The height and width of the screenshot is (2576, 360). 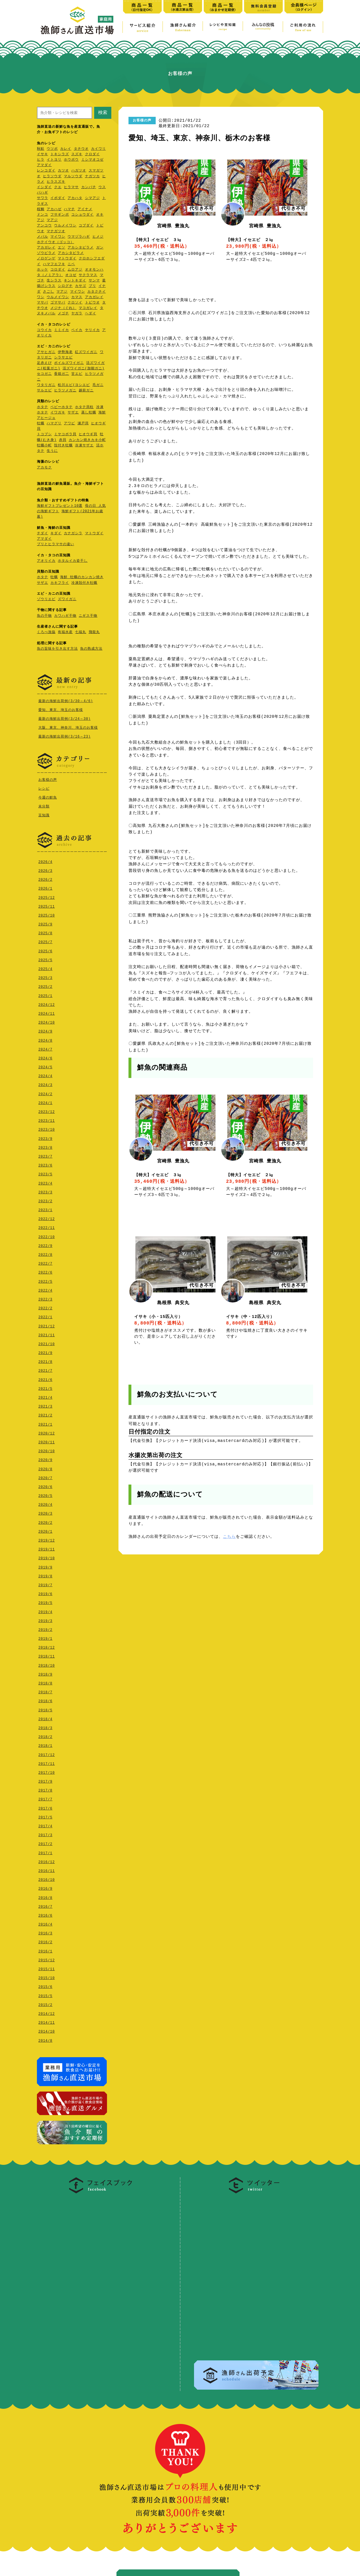 What do you see at coordinates (46, 1860) in the screenshot?
I see `2016/12` at bounding box center [46, 1860].